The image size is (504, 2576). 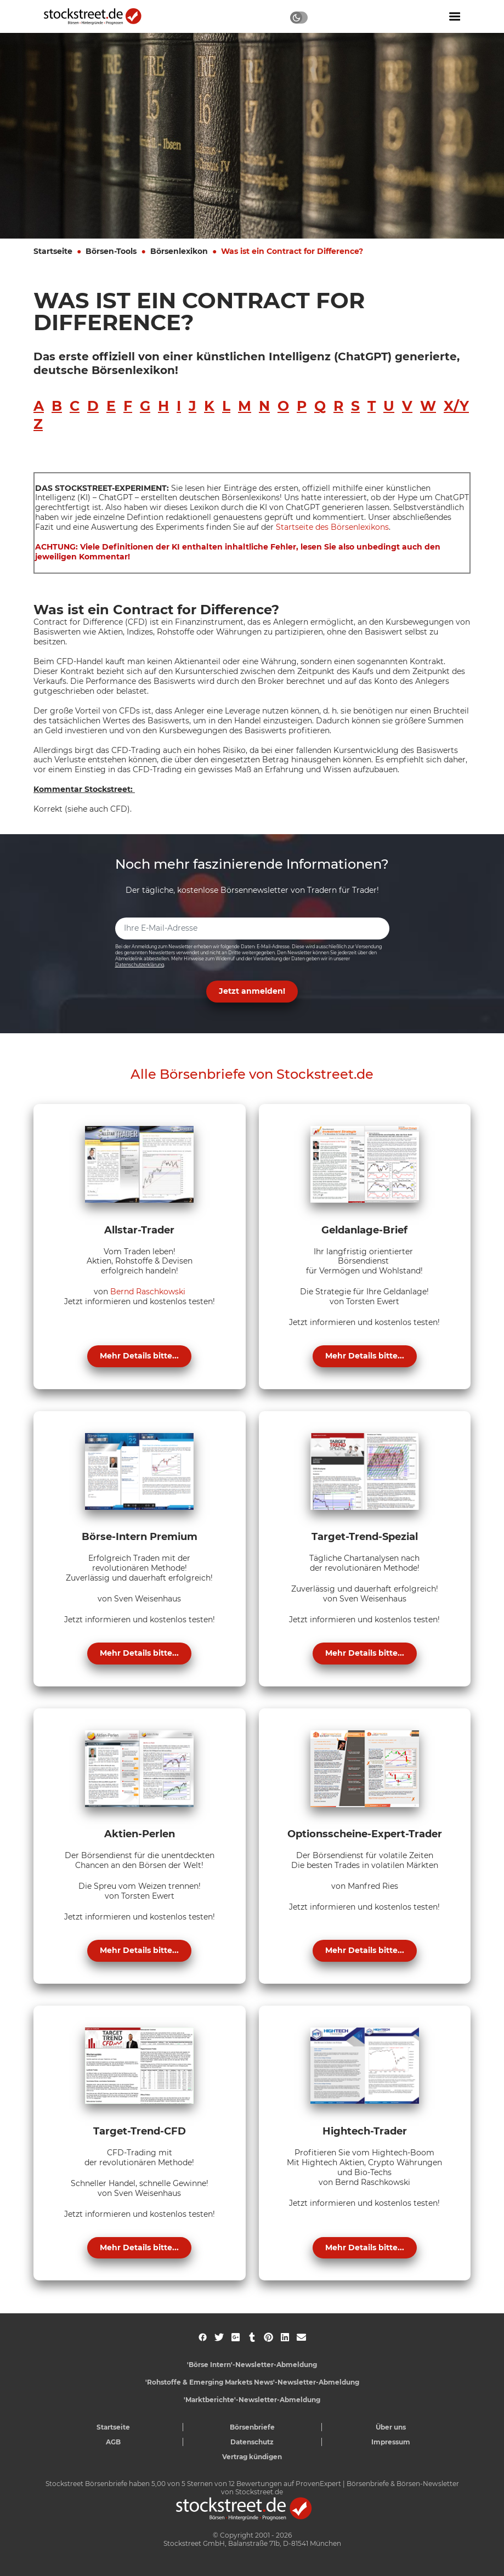 I want to click on Börsenbriefe, so click(x=252, y=2427).